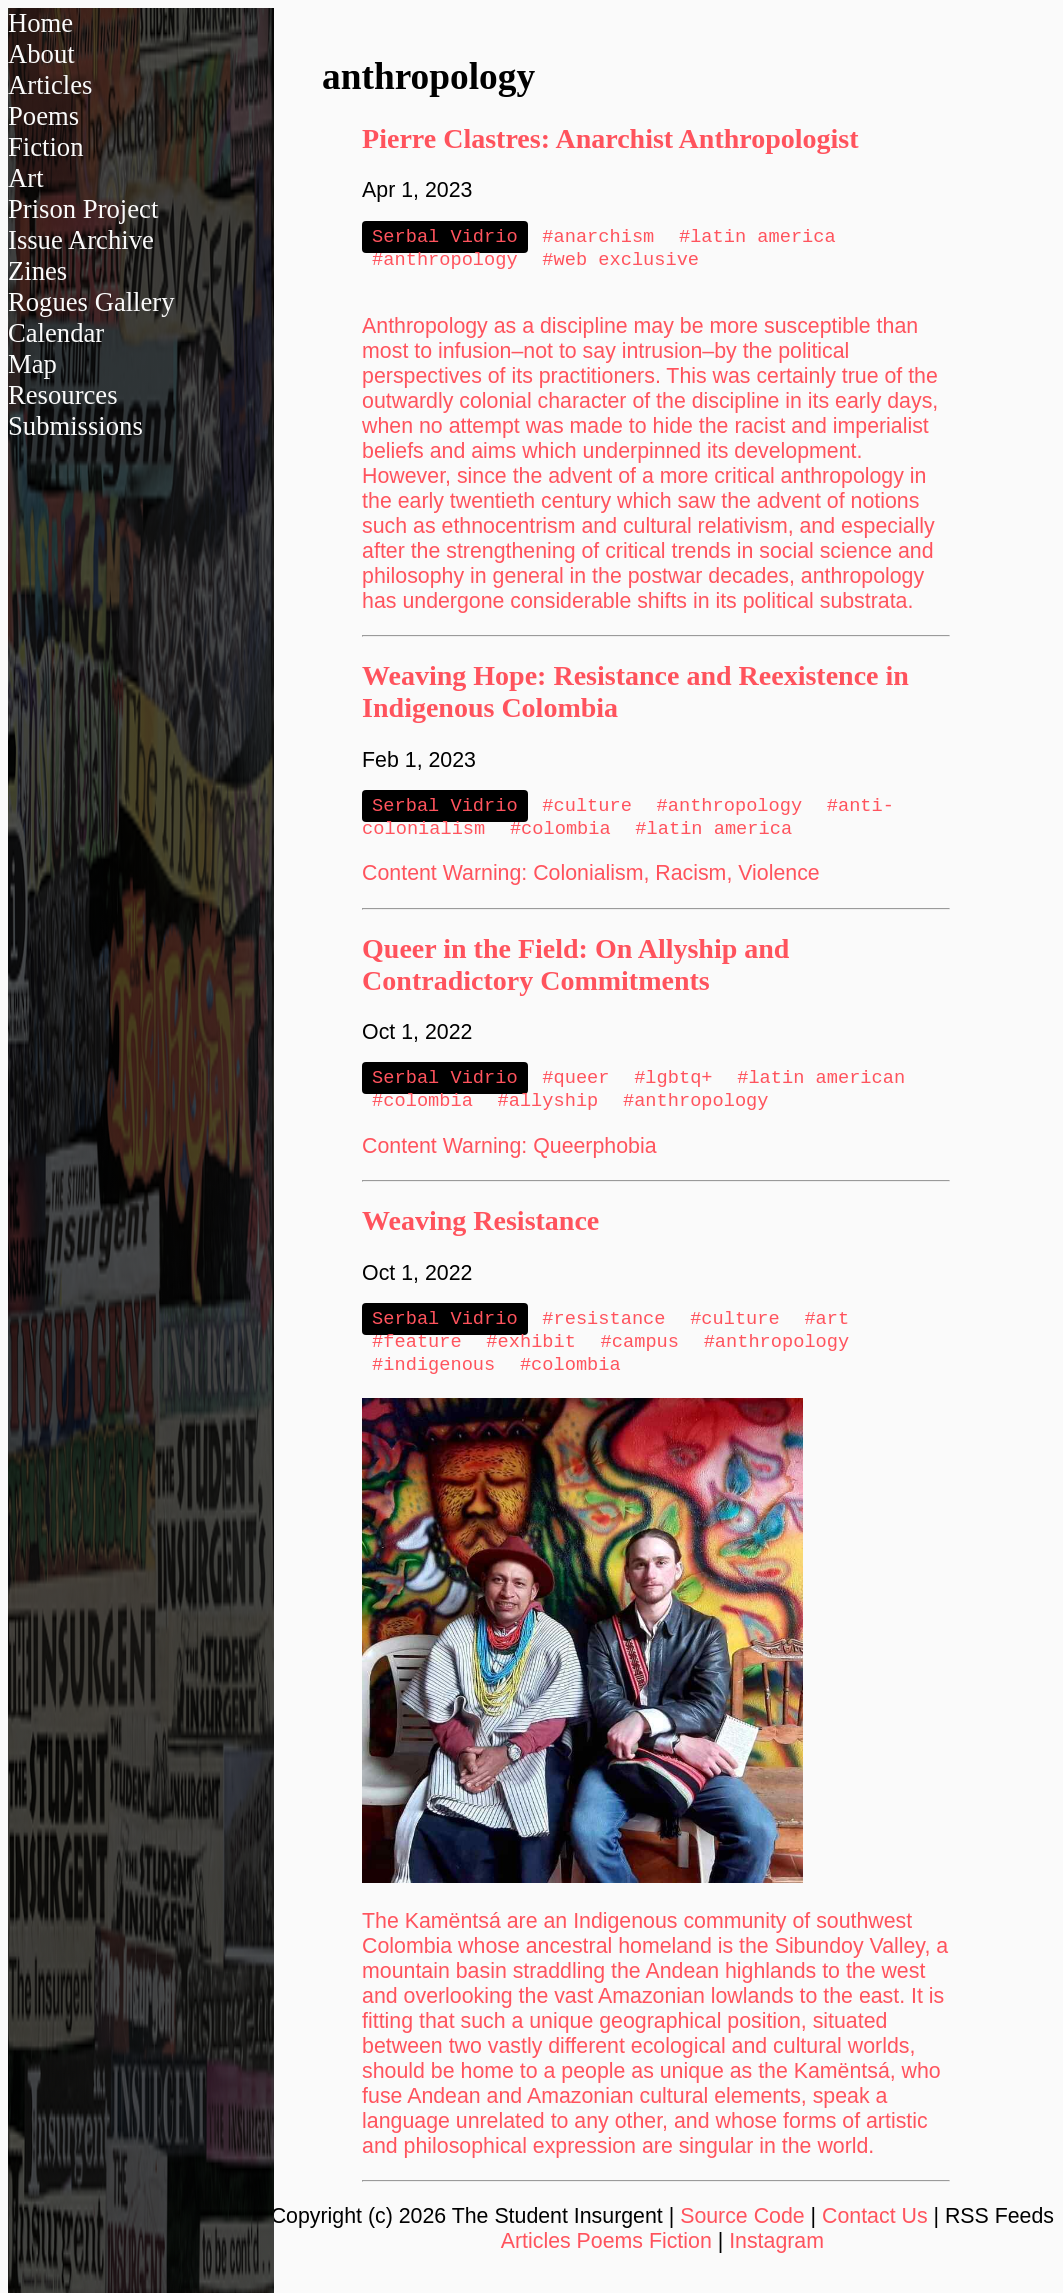 The image size is (1063, 2293). Describe the element at coordinates (821, 1086) in the screenshot. I see `#latin american` at that location.